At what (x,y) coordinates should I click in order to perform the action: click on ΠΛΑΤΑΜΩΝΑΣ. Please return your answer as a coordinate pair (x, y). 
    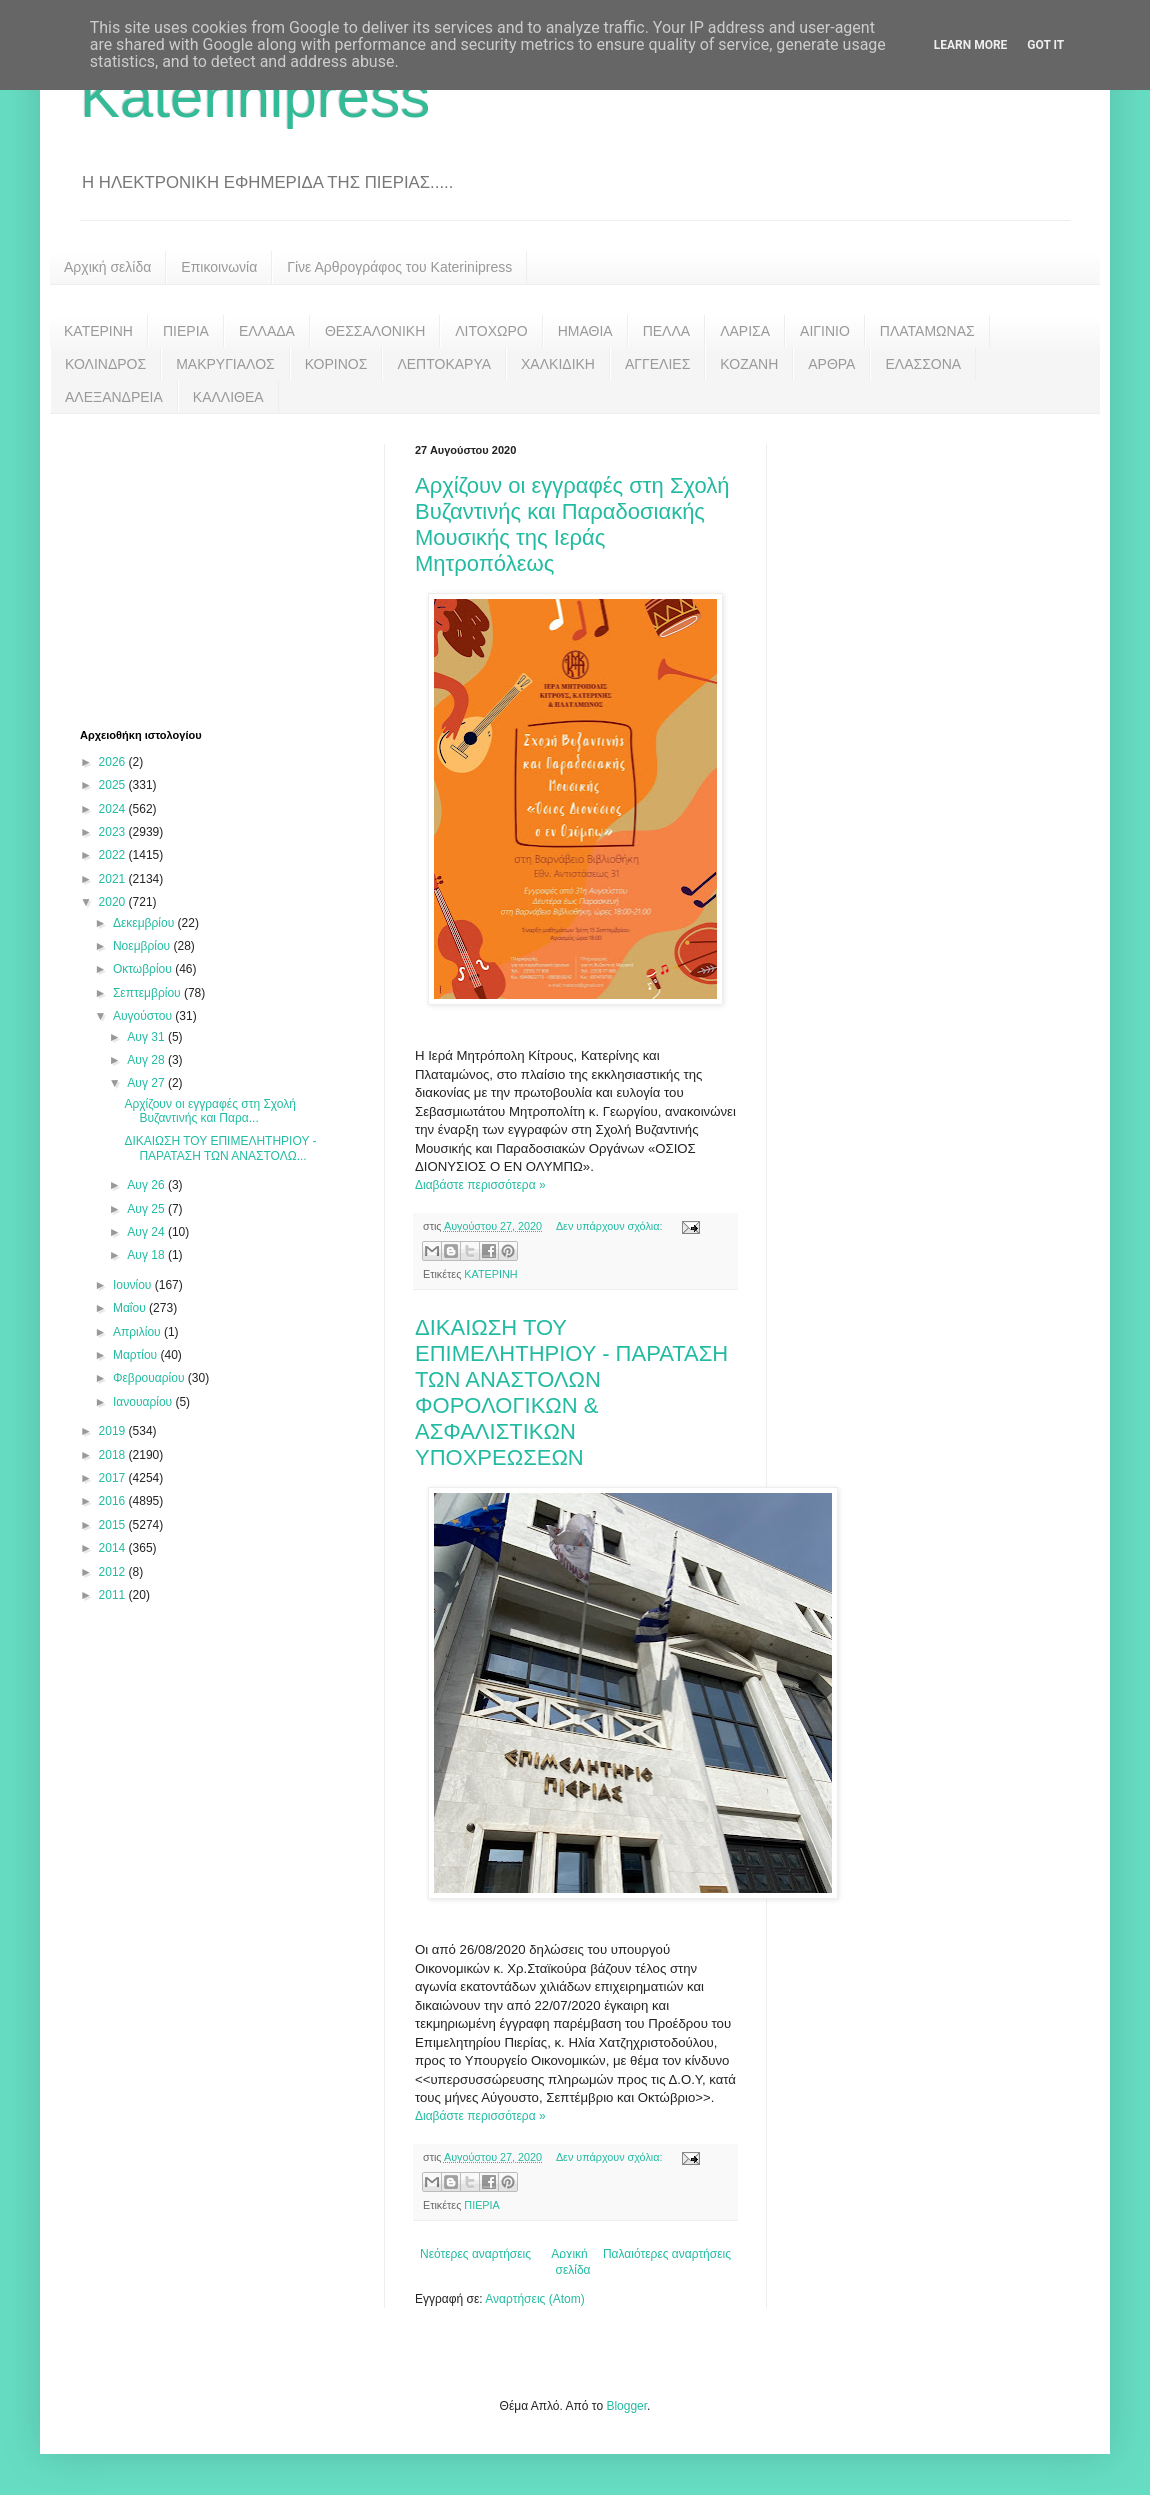
    Looking at the image, I should click on (927, 331).